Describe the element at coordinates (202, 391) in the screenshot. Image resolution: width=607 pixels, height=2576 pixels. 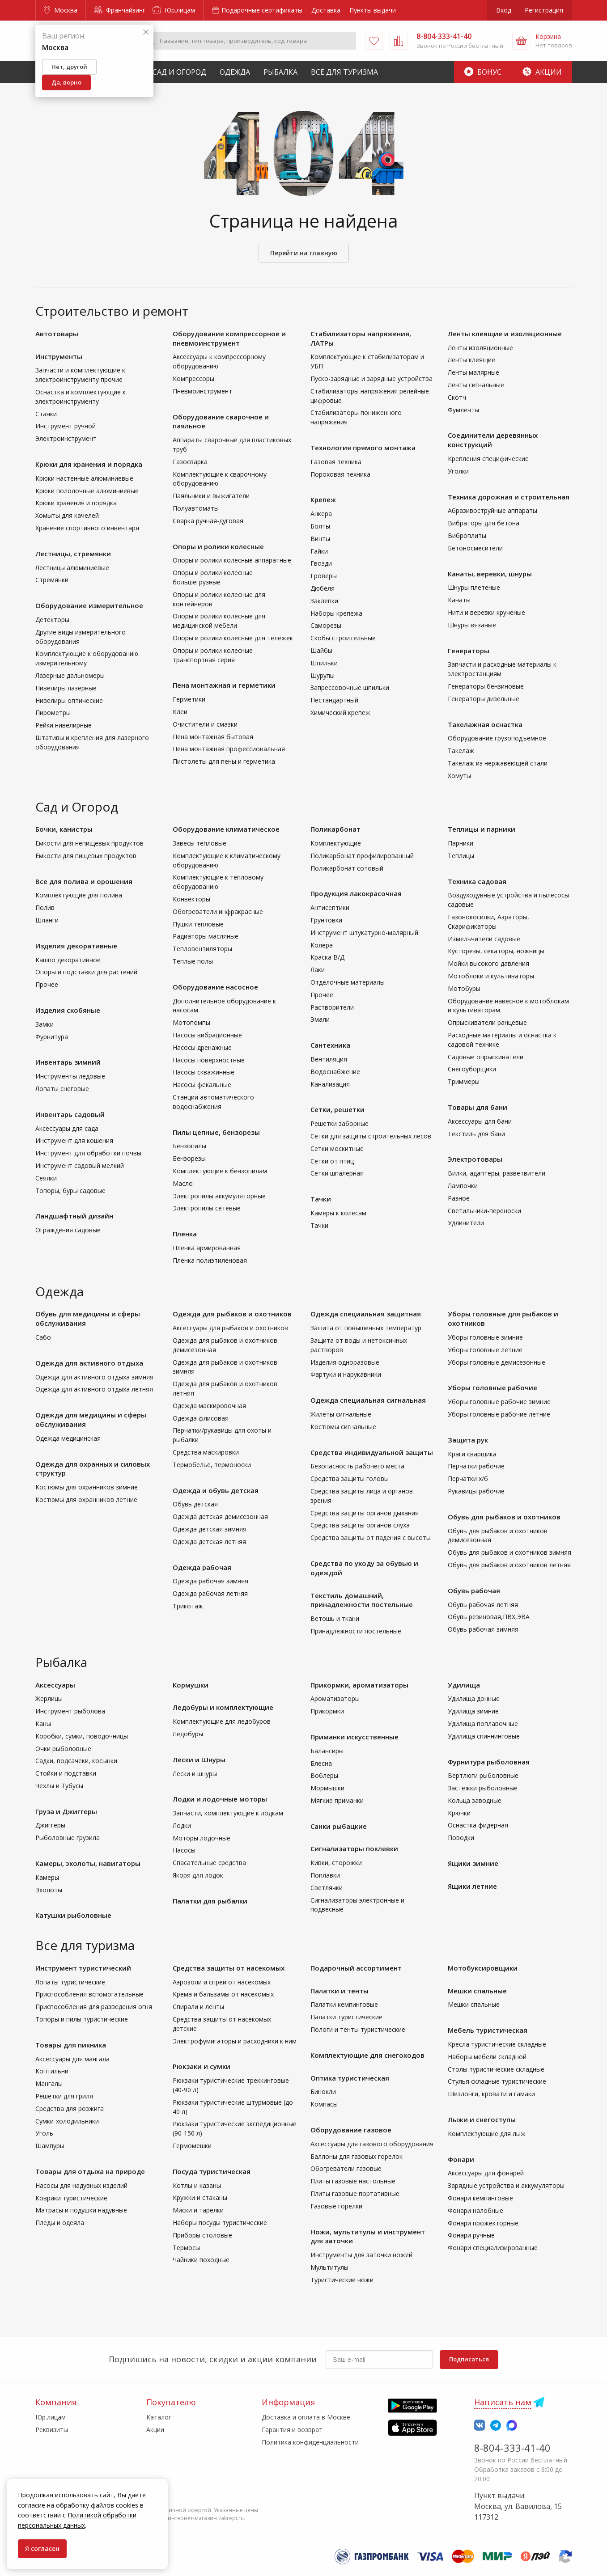
I see `Пневмоинструмент` at that location.